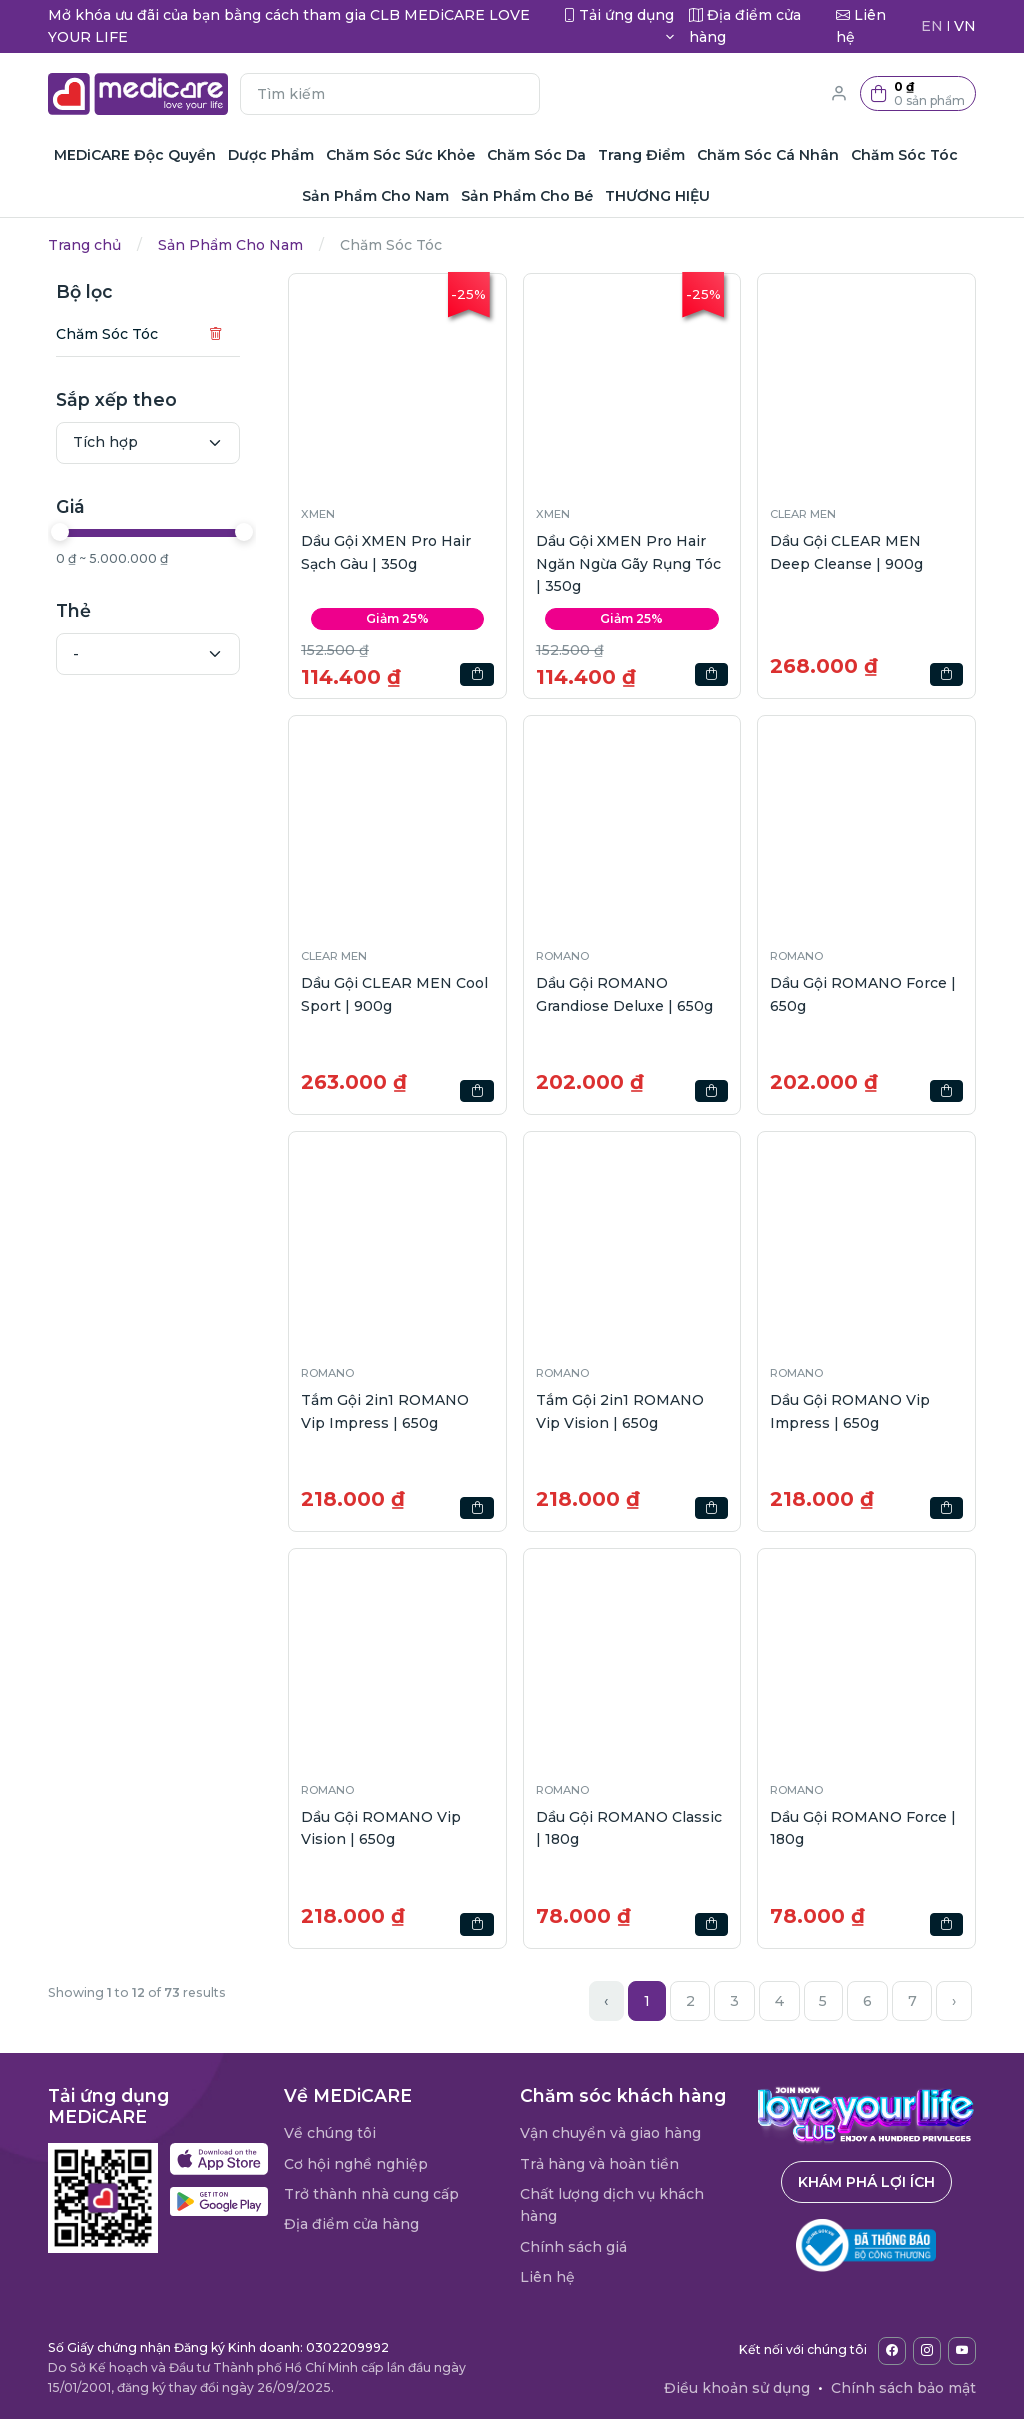  What do you see at coordinates (624, 994) in the screenshot?
I see `Dầu Gội ROMANO Grandiose Deluxe | 650g` at bounding box center [624, 994].